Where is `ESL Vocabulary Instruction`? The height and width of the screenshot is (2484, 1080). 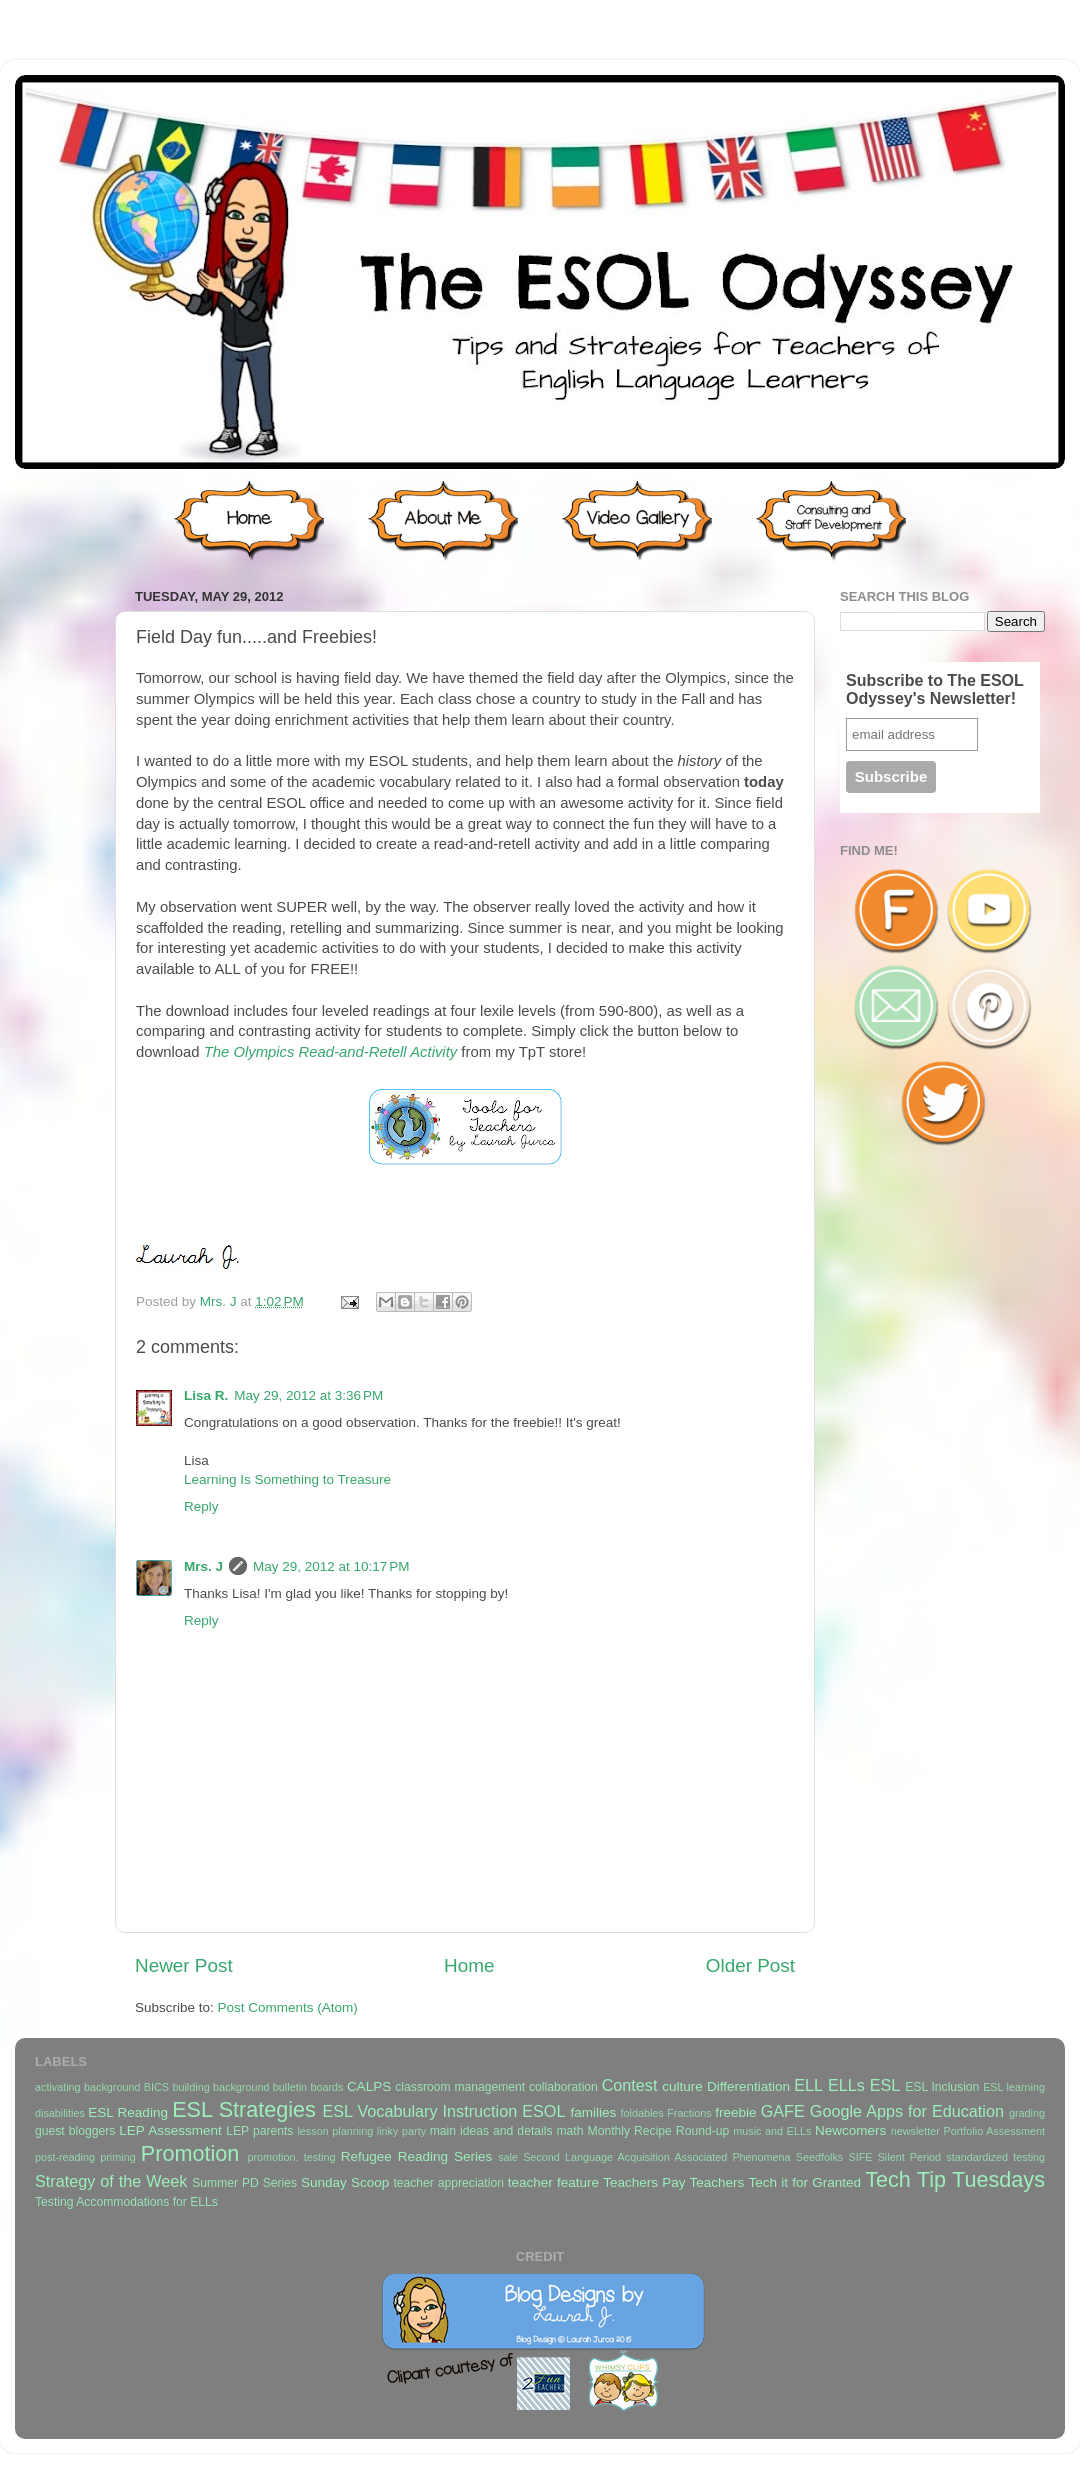
ESL Vocabulary Instruction is located at coordinates (419, 2111).